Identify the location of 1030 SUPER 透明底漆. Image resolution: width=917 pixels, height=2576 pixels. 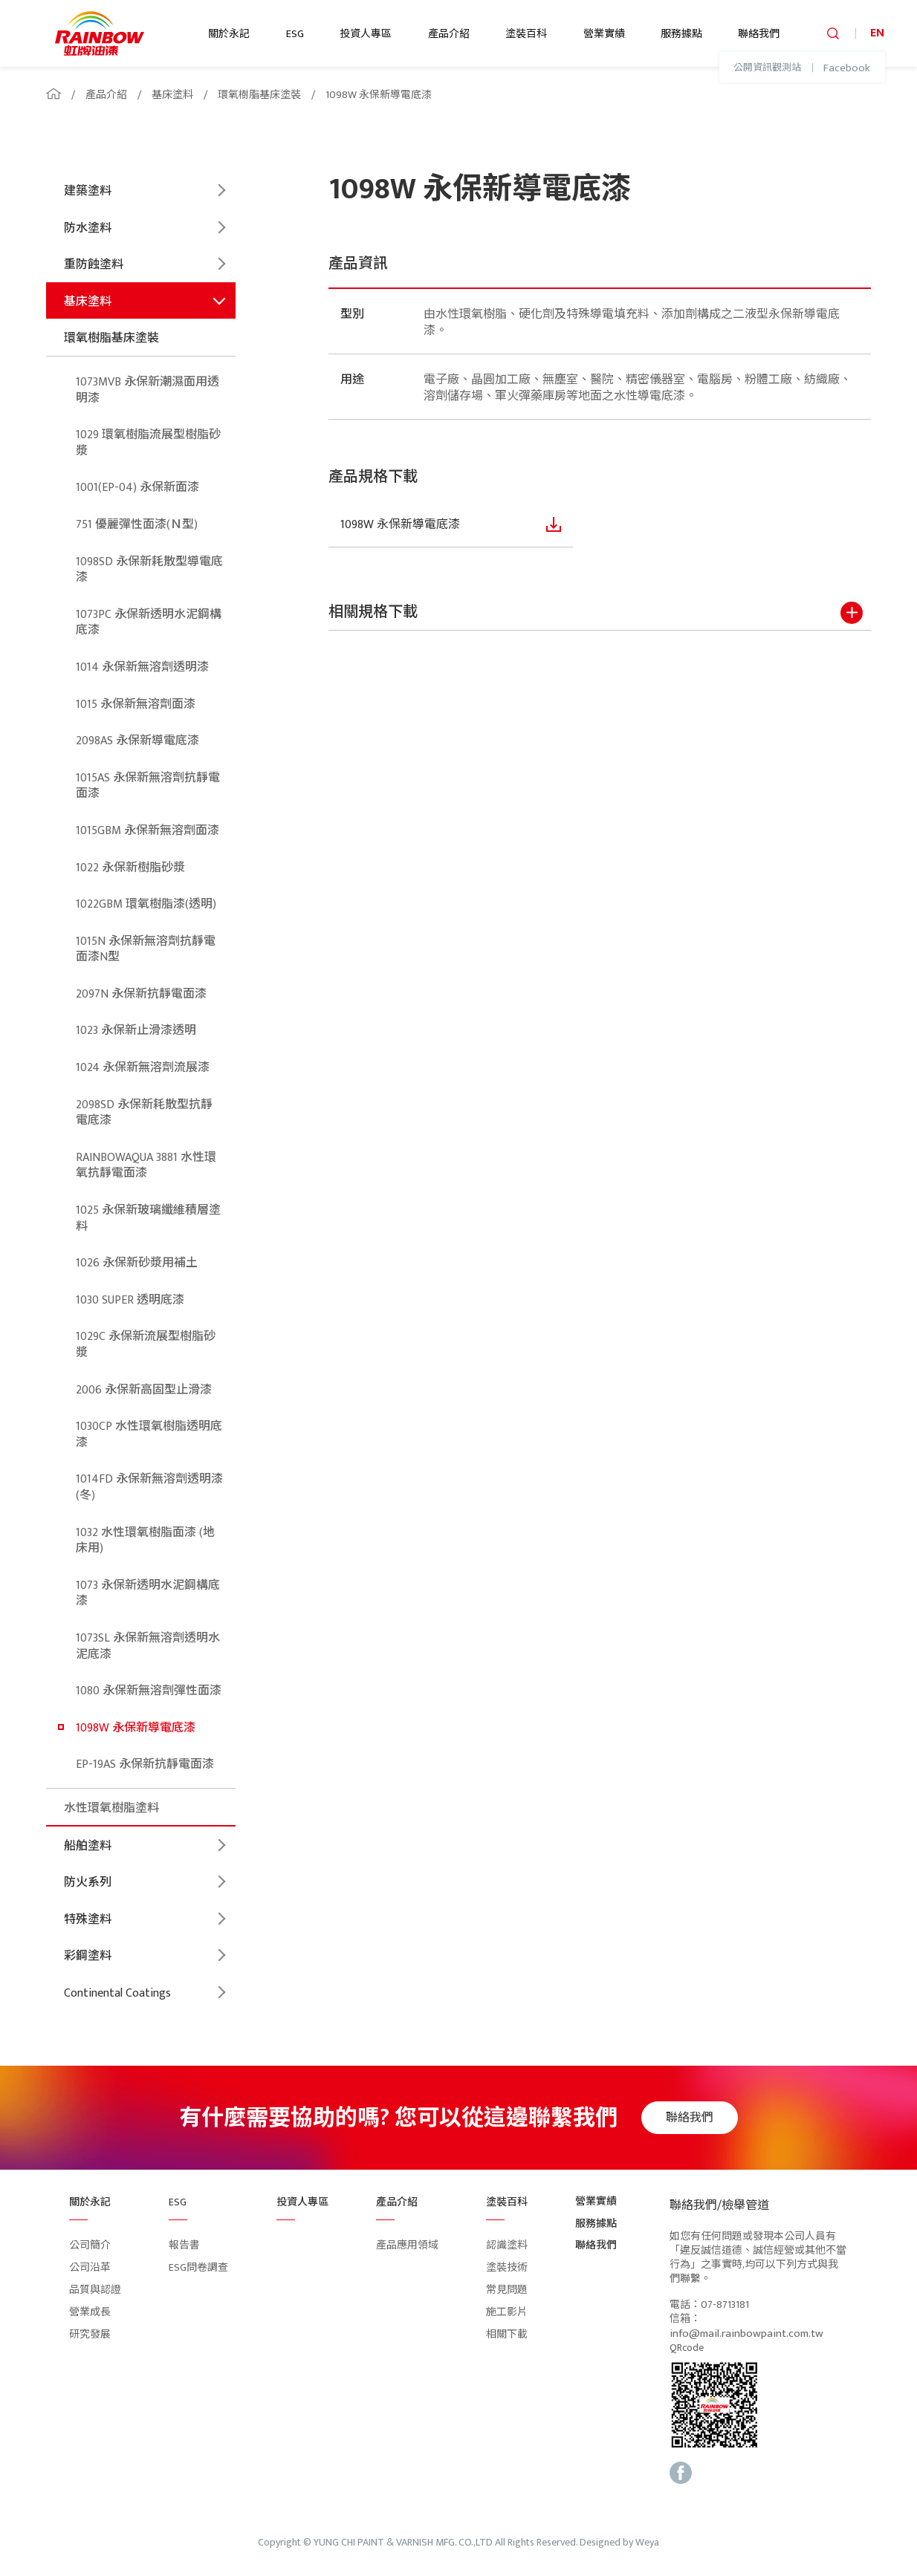
(130, 1300).